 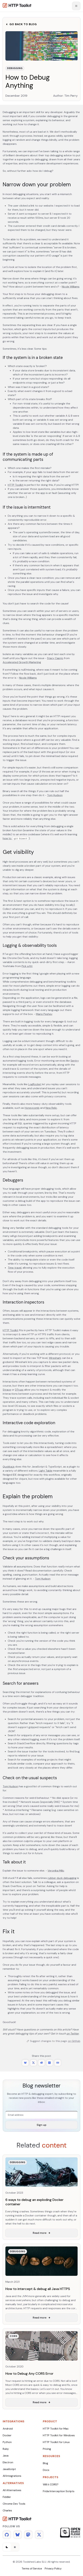 I want to click on Sentry, so click(x=75, y=1060).